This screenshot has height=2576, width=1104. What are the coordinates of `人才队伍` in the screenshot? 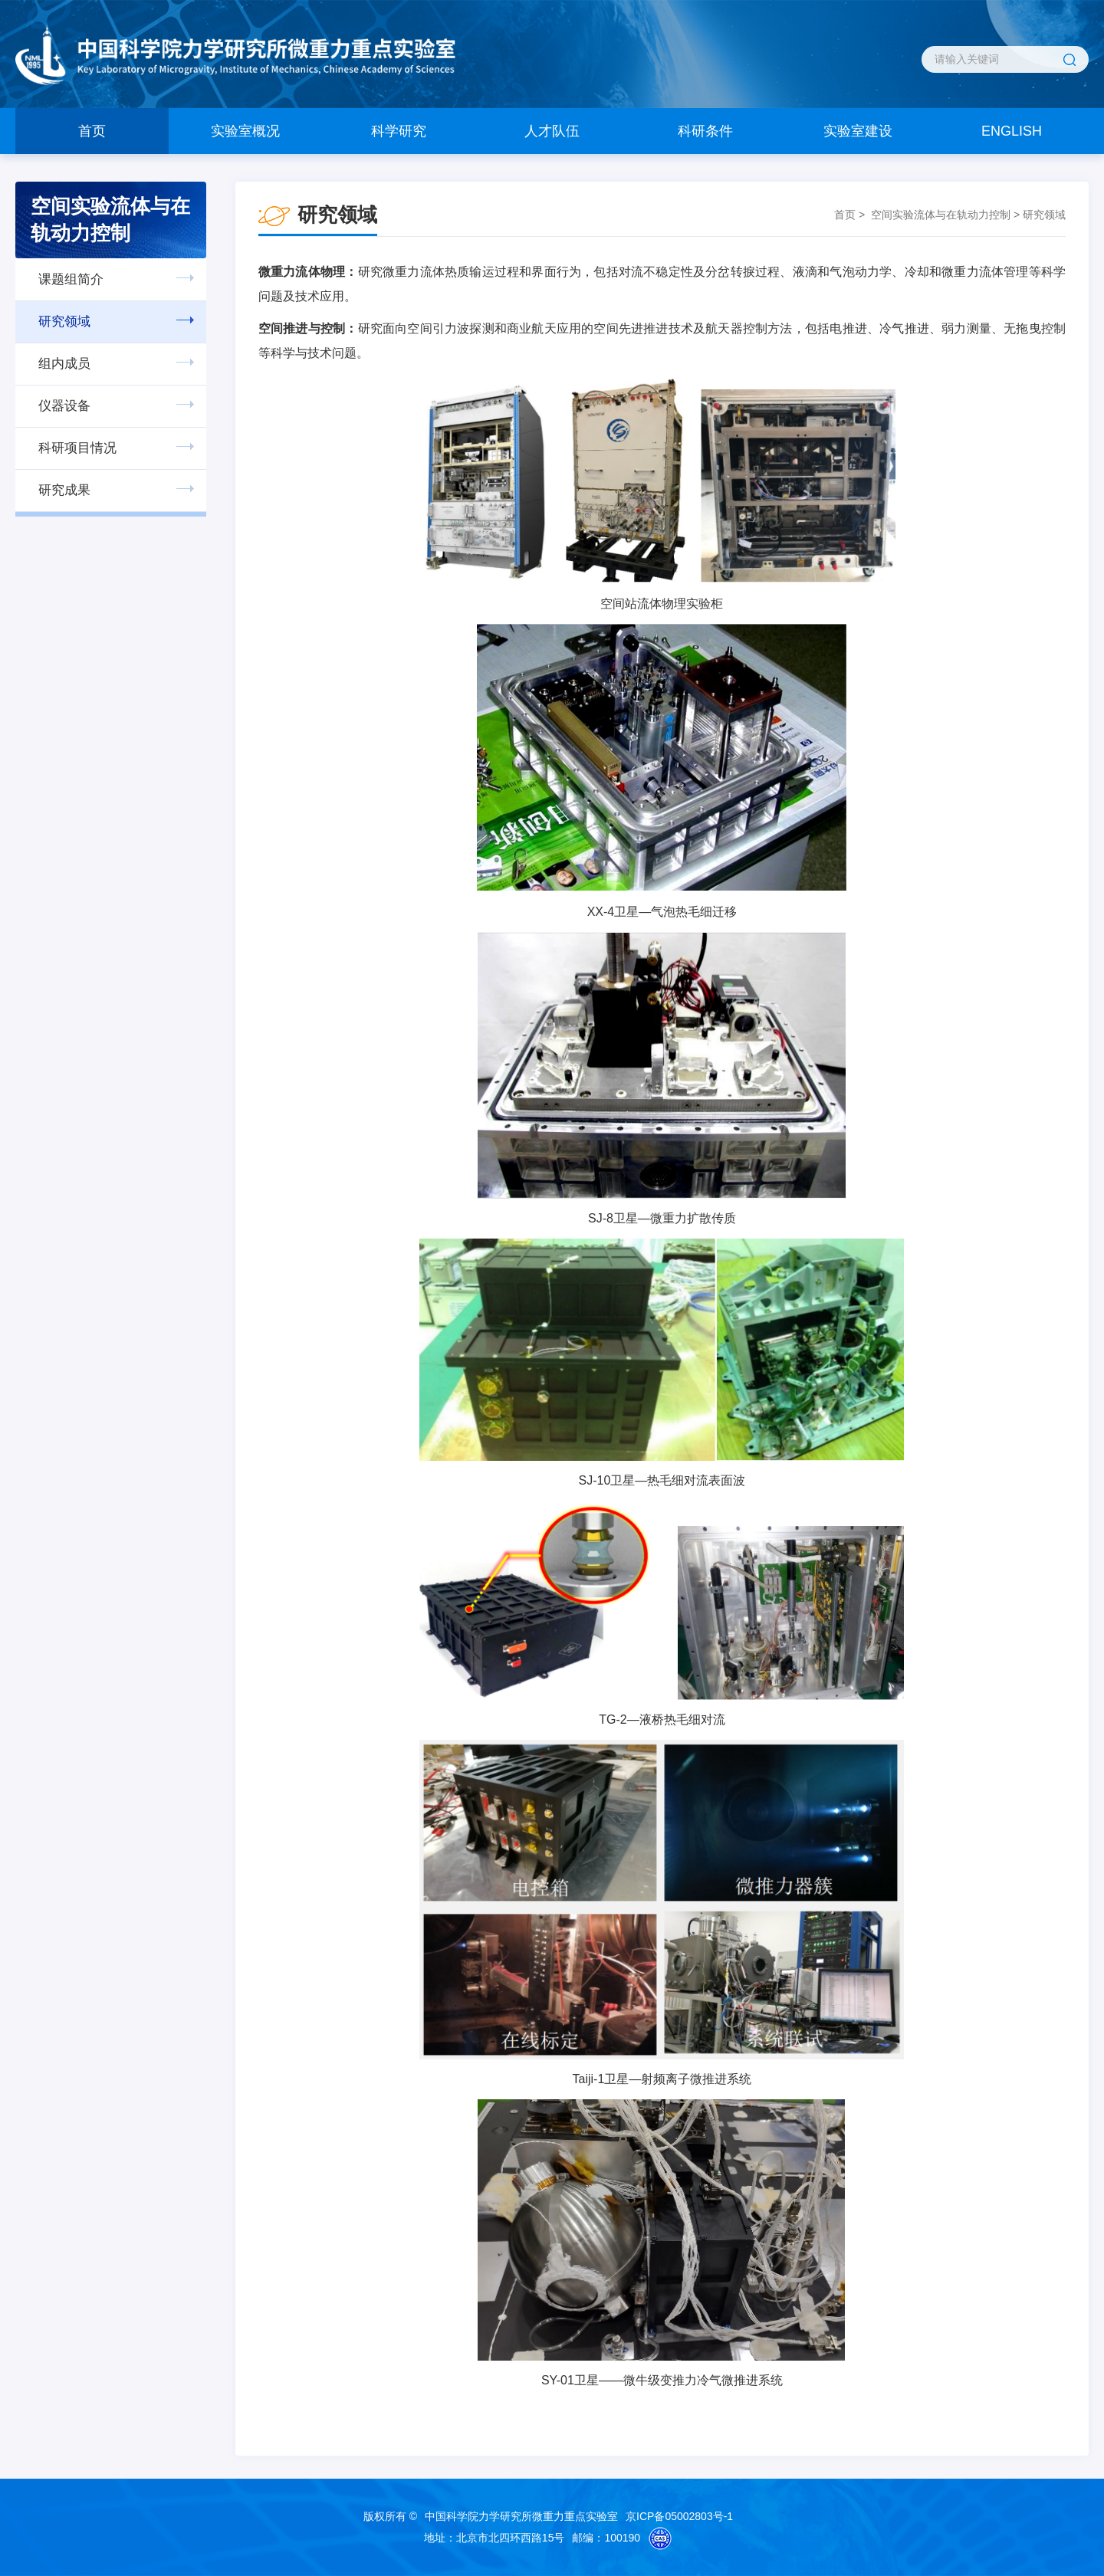 It's located at (552, 131).